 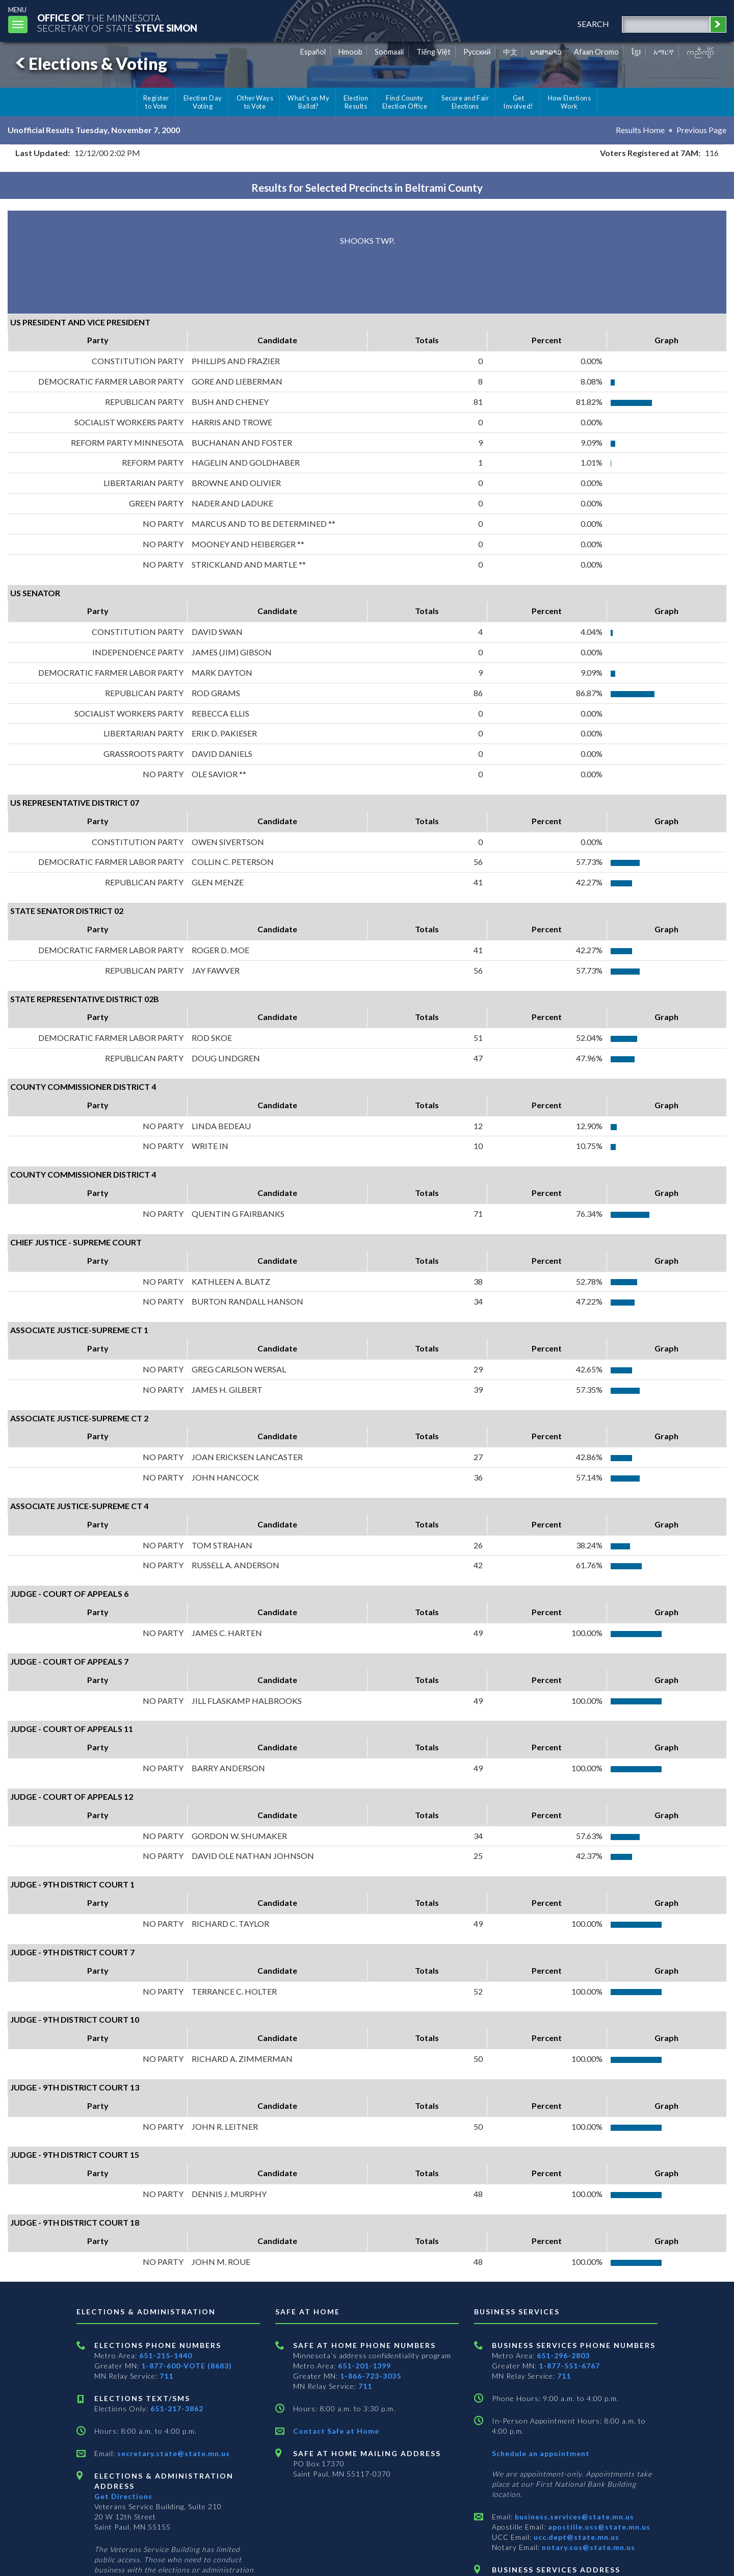 What do you see at coordinates (518, 102) in the screenshot?
I see `Get Involved!` at bounding box center [518, 102].